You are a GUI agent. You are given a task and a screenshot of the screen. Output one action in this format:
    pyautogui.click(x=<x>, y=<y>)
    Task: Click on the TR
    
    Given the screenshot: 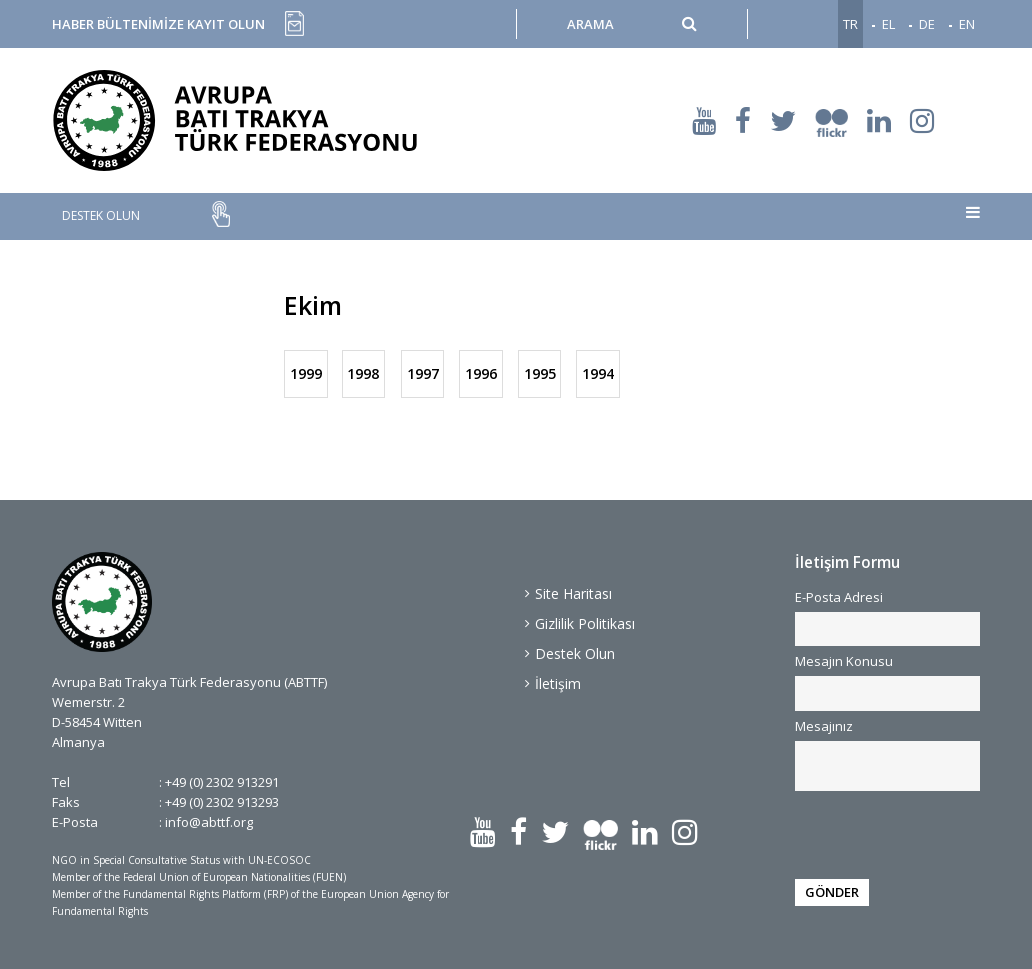 What is the action you would take?
    pyautogui.click(x=850, y=24)
    